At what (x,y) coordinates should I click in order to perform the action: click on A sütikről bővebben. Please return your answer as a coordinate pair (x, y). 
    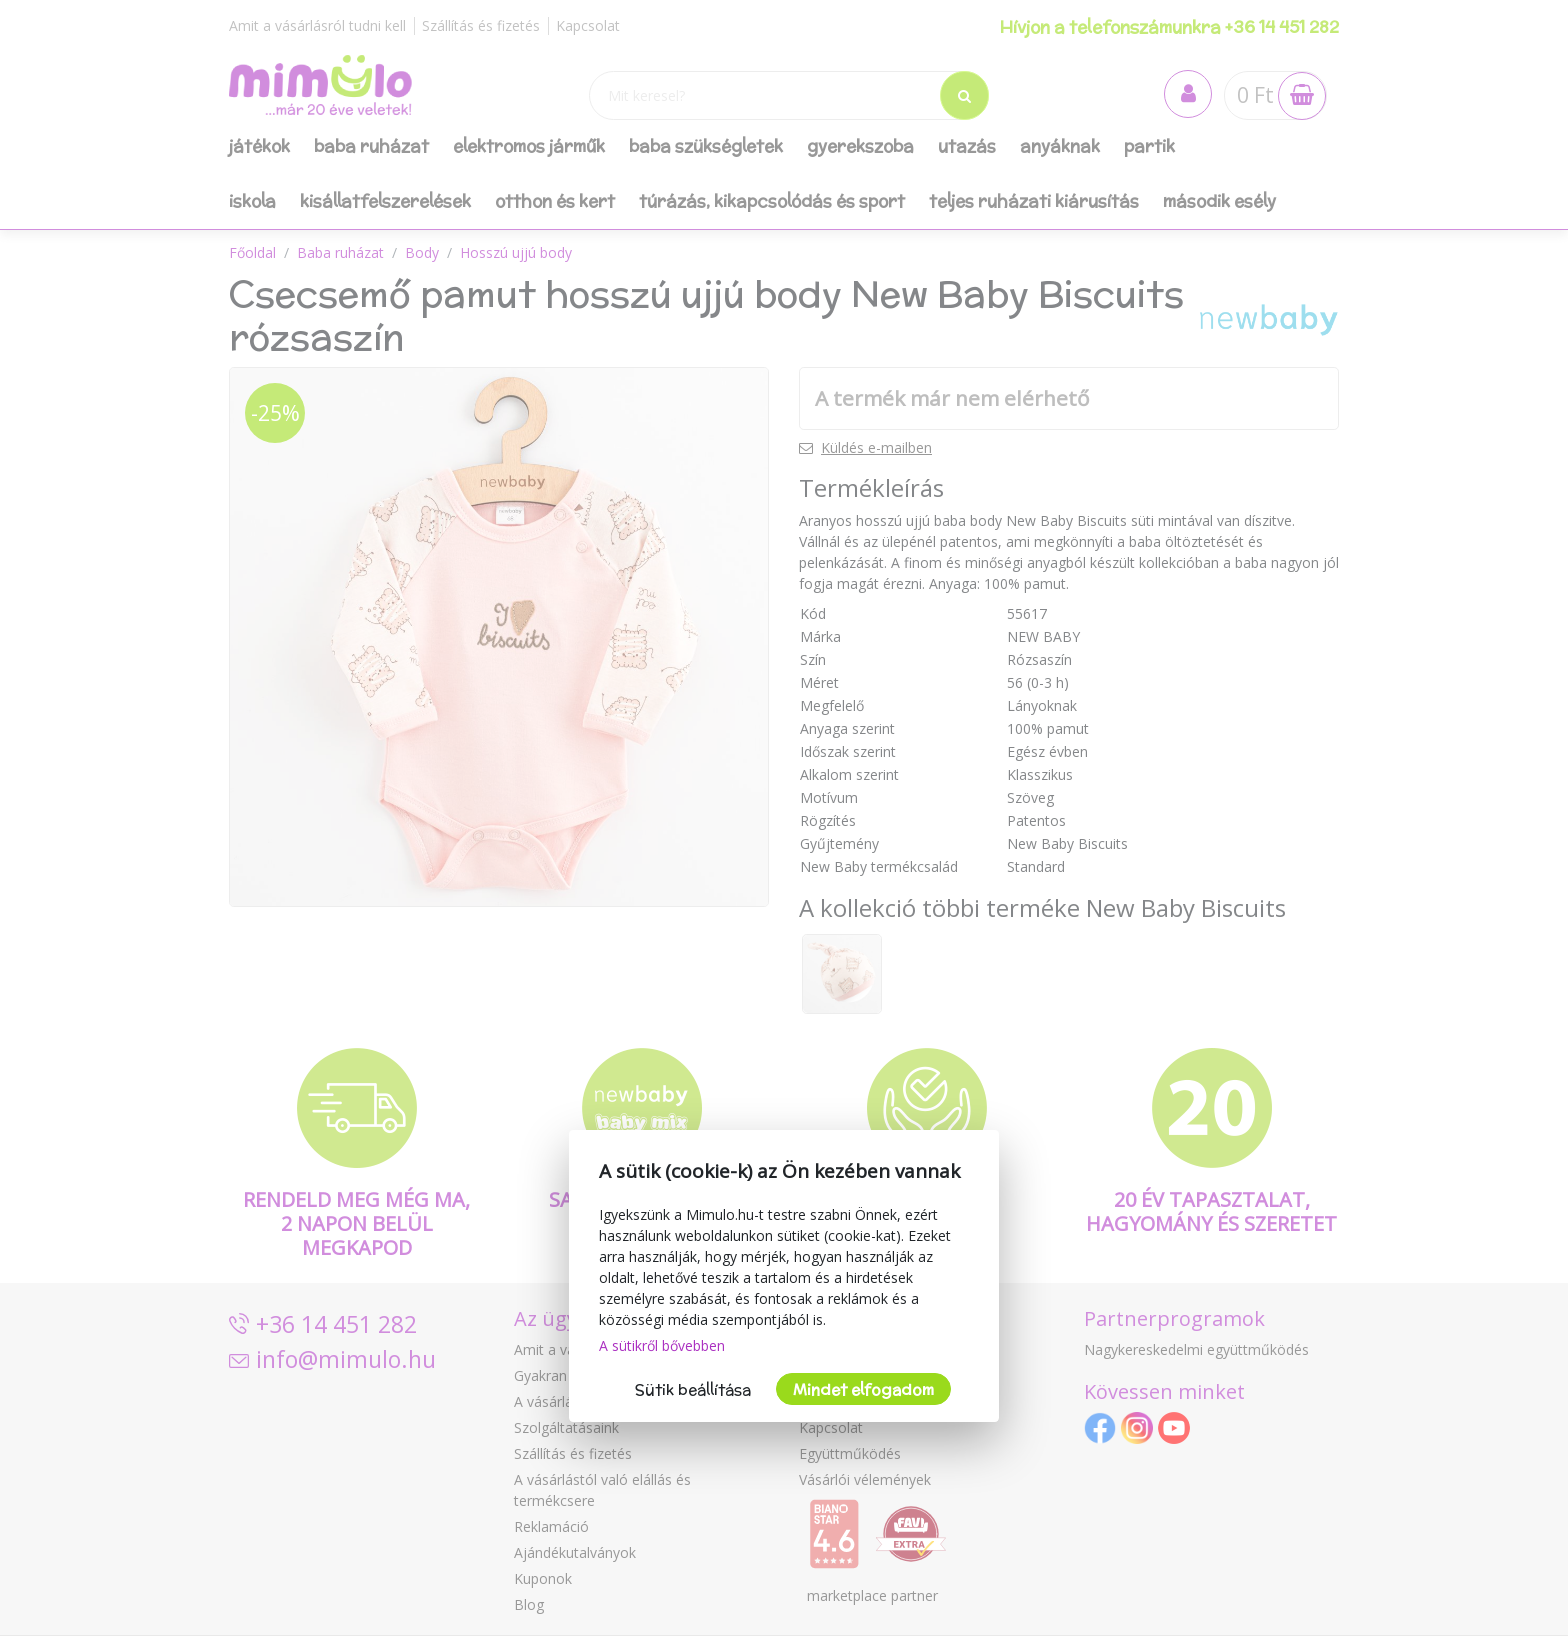
    Looking at the image, I should click on (662, 1345).